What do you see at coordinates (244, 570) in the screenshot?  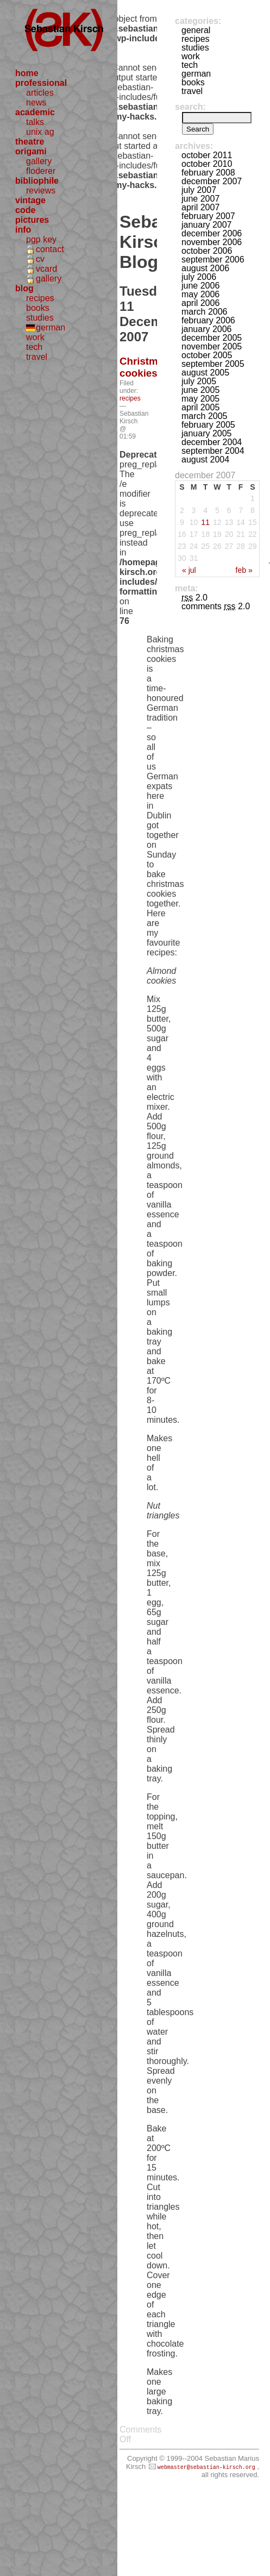 I see `Feb »` at bounding box center [244, 570].